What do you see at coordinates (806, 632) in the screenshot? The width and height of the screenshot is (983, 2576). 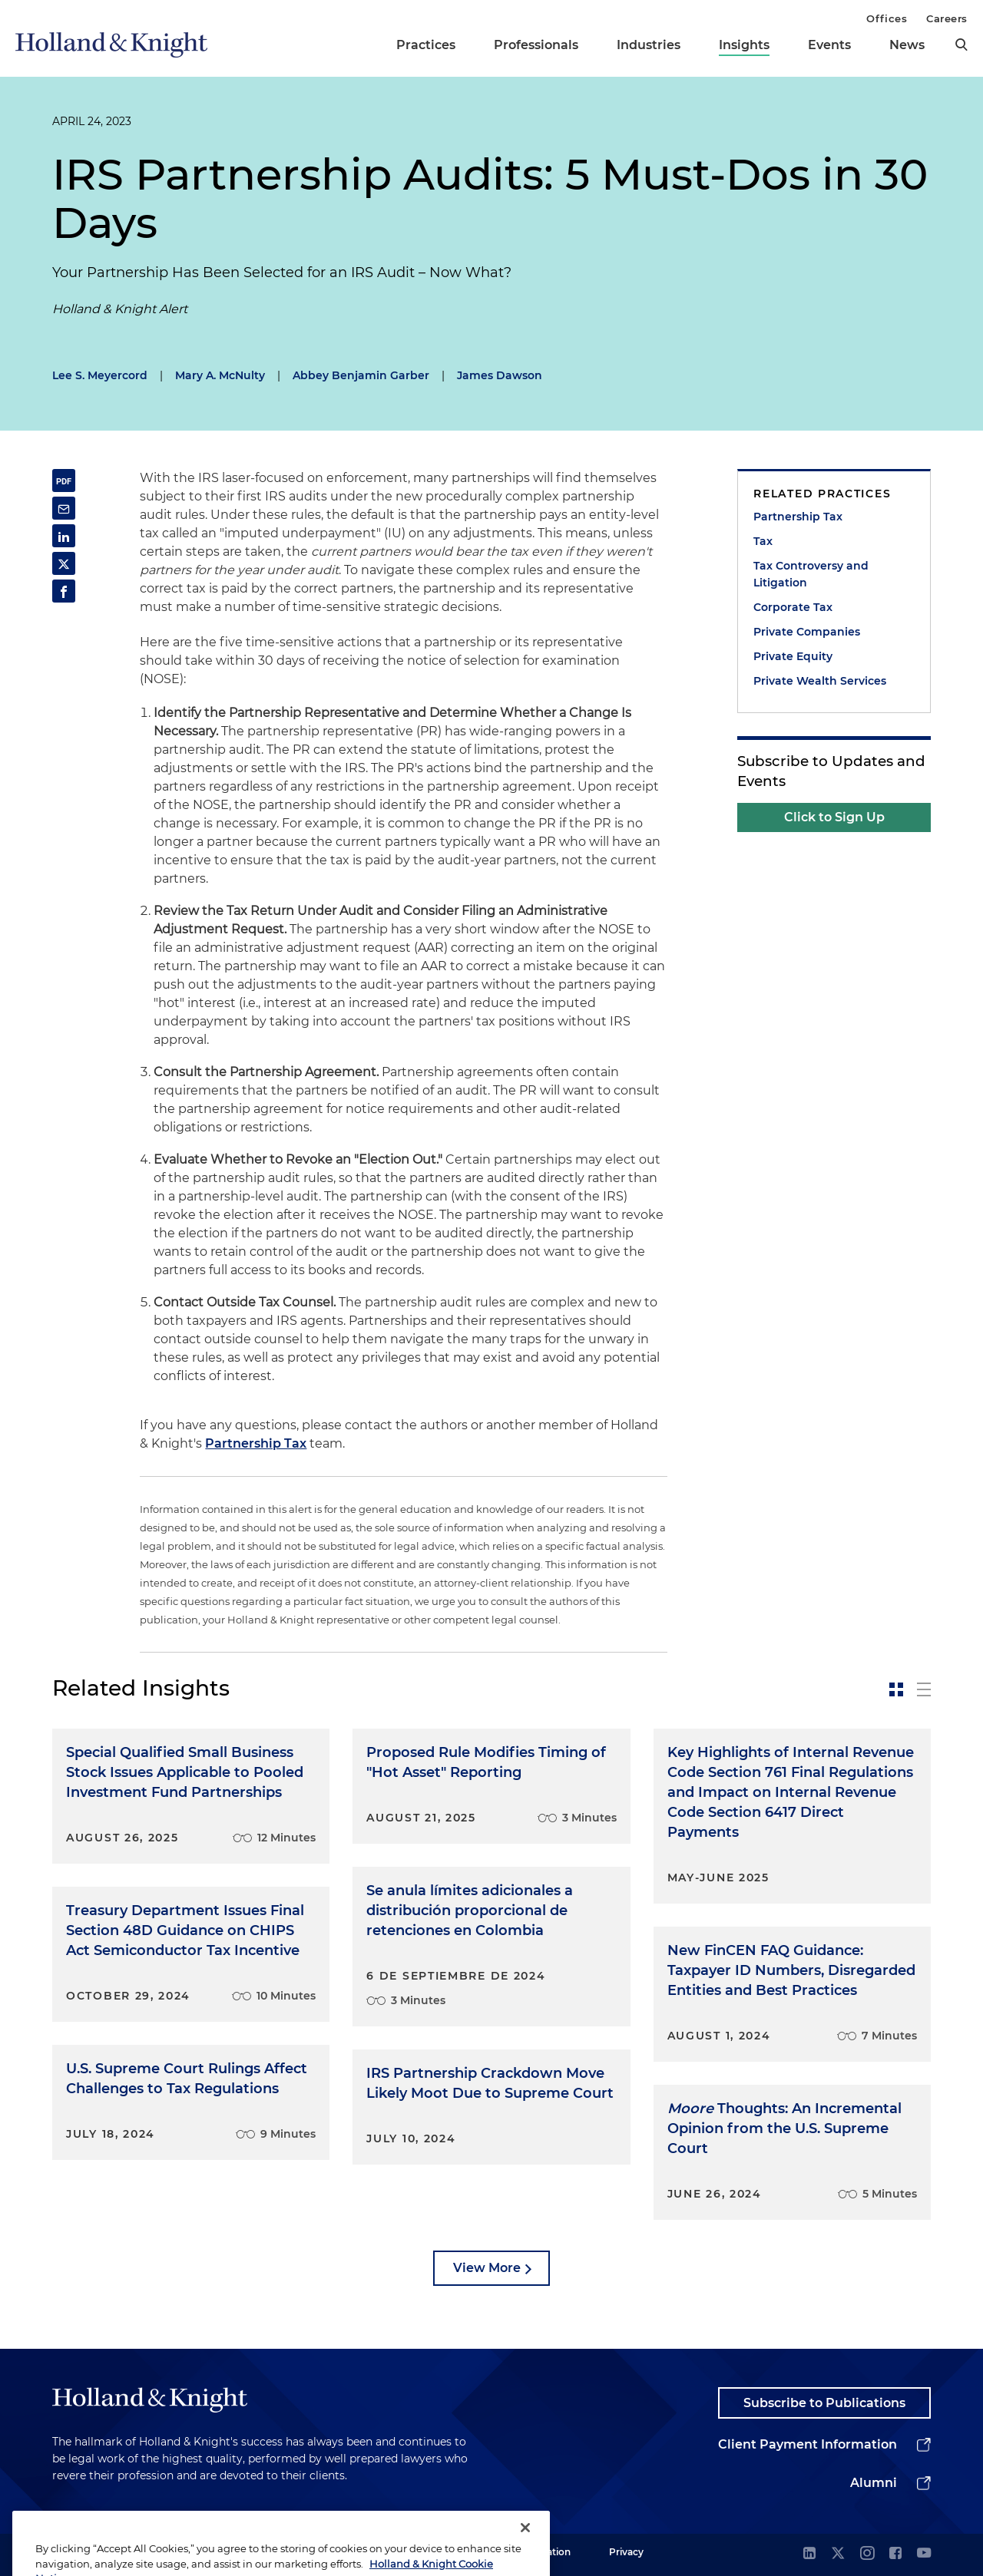 I see `Private Companies` at bounding box center [806, 632].